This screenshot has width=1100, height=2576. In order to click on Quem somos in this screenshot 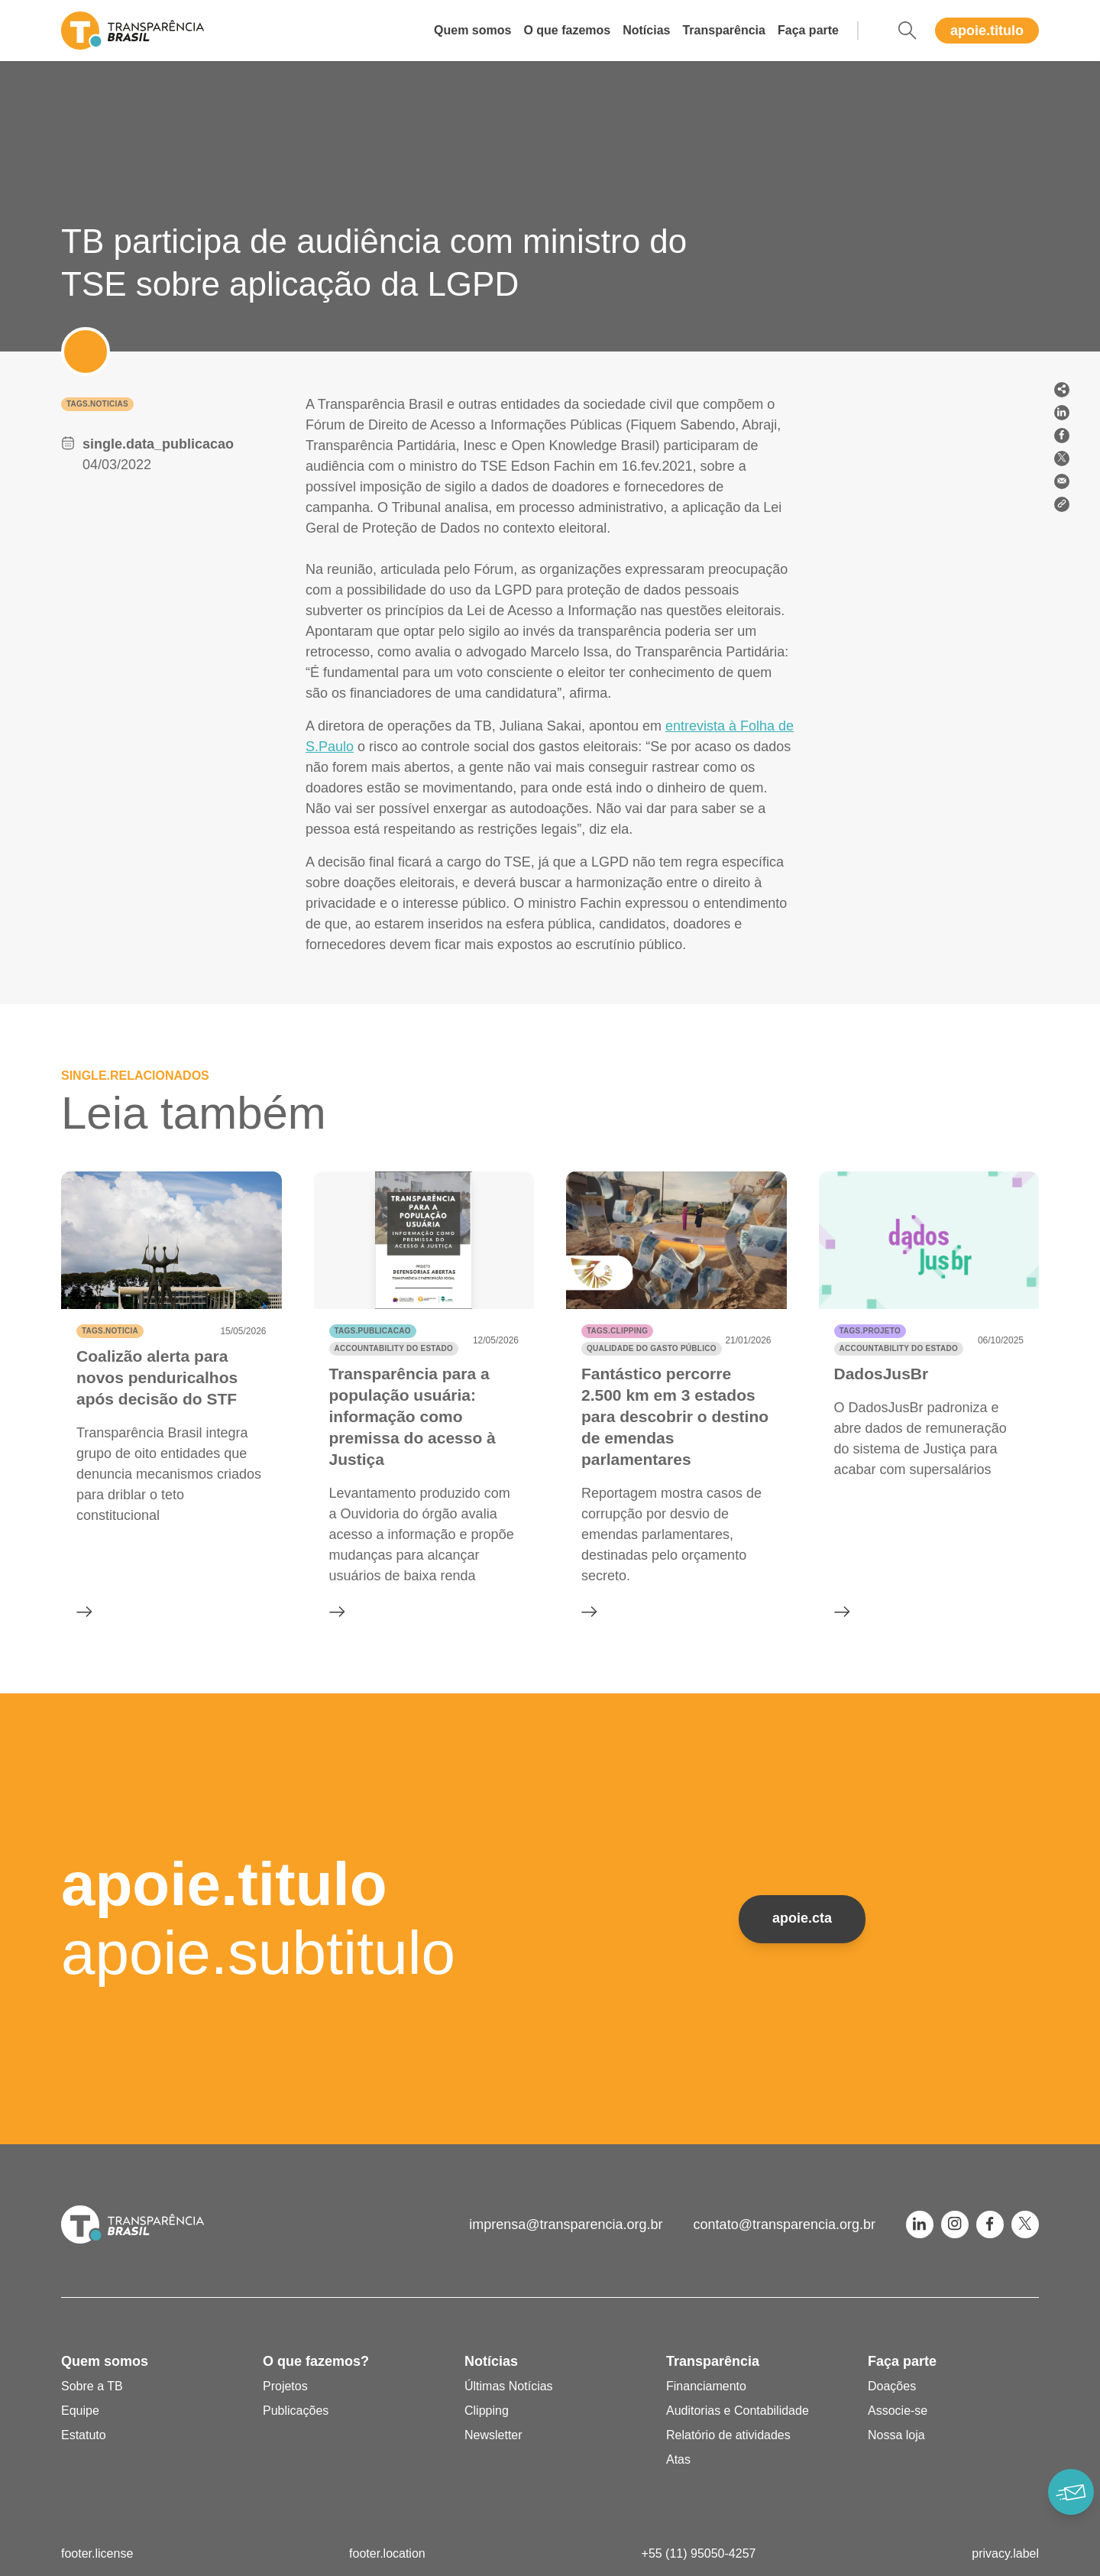, I will do `click(472, 30)`.